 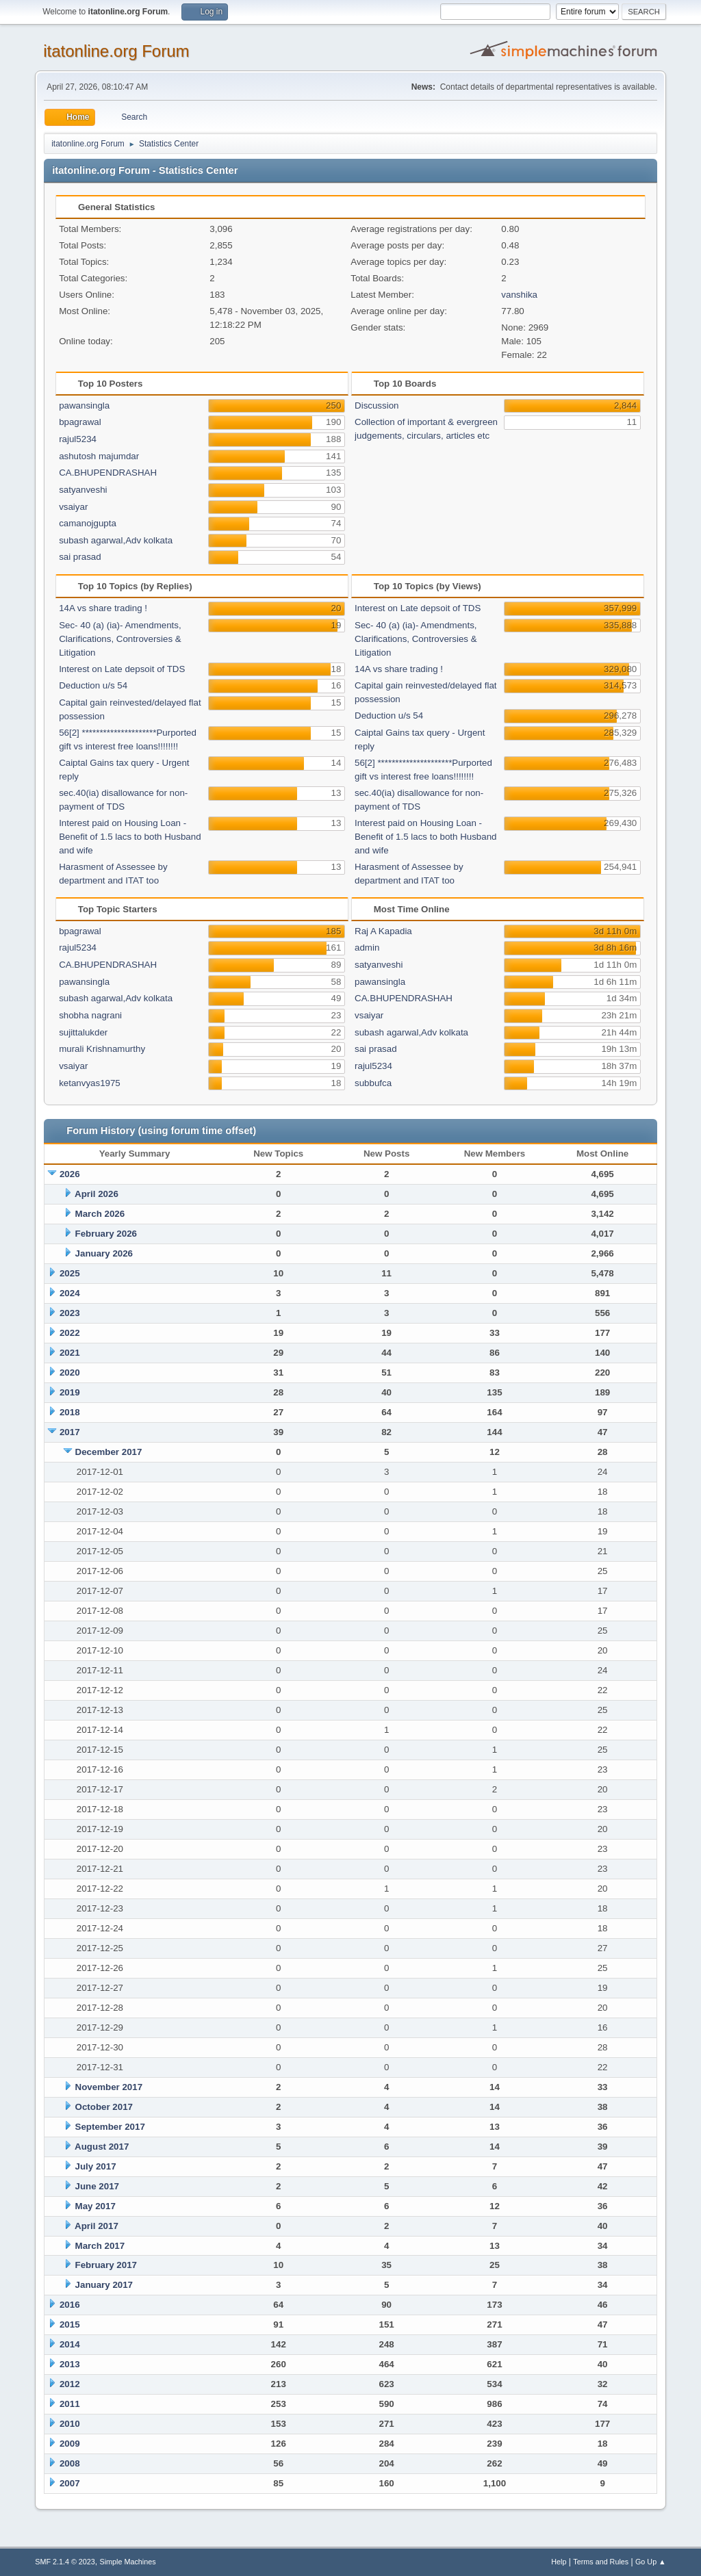 What do you see at coordinates (650, 2562) in the screenshot?
I see `Go Up ▲` at bounding box center [650, 2562].